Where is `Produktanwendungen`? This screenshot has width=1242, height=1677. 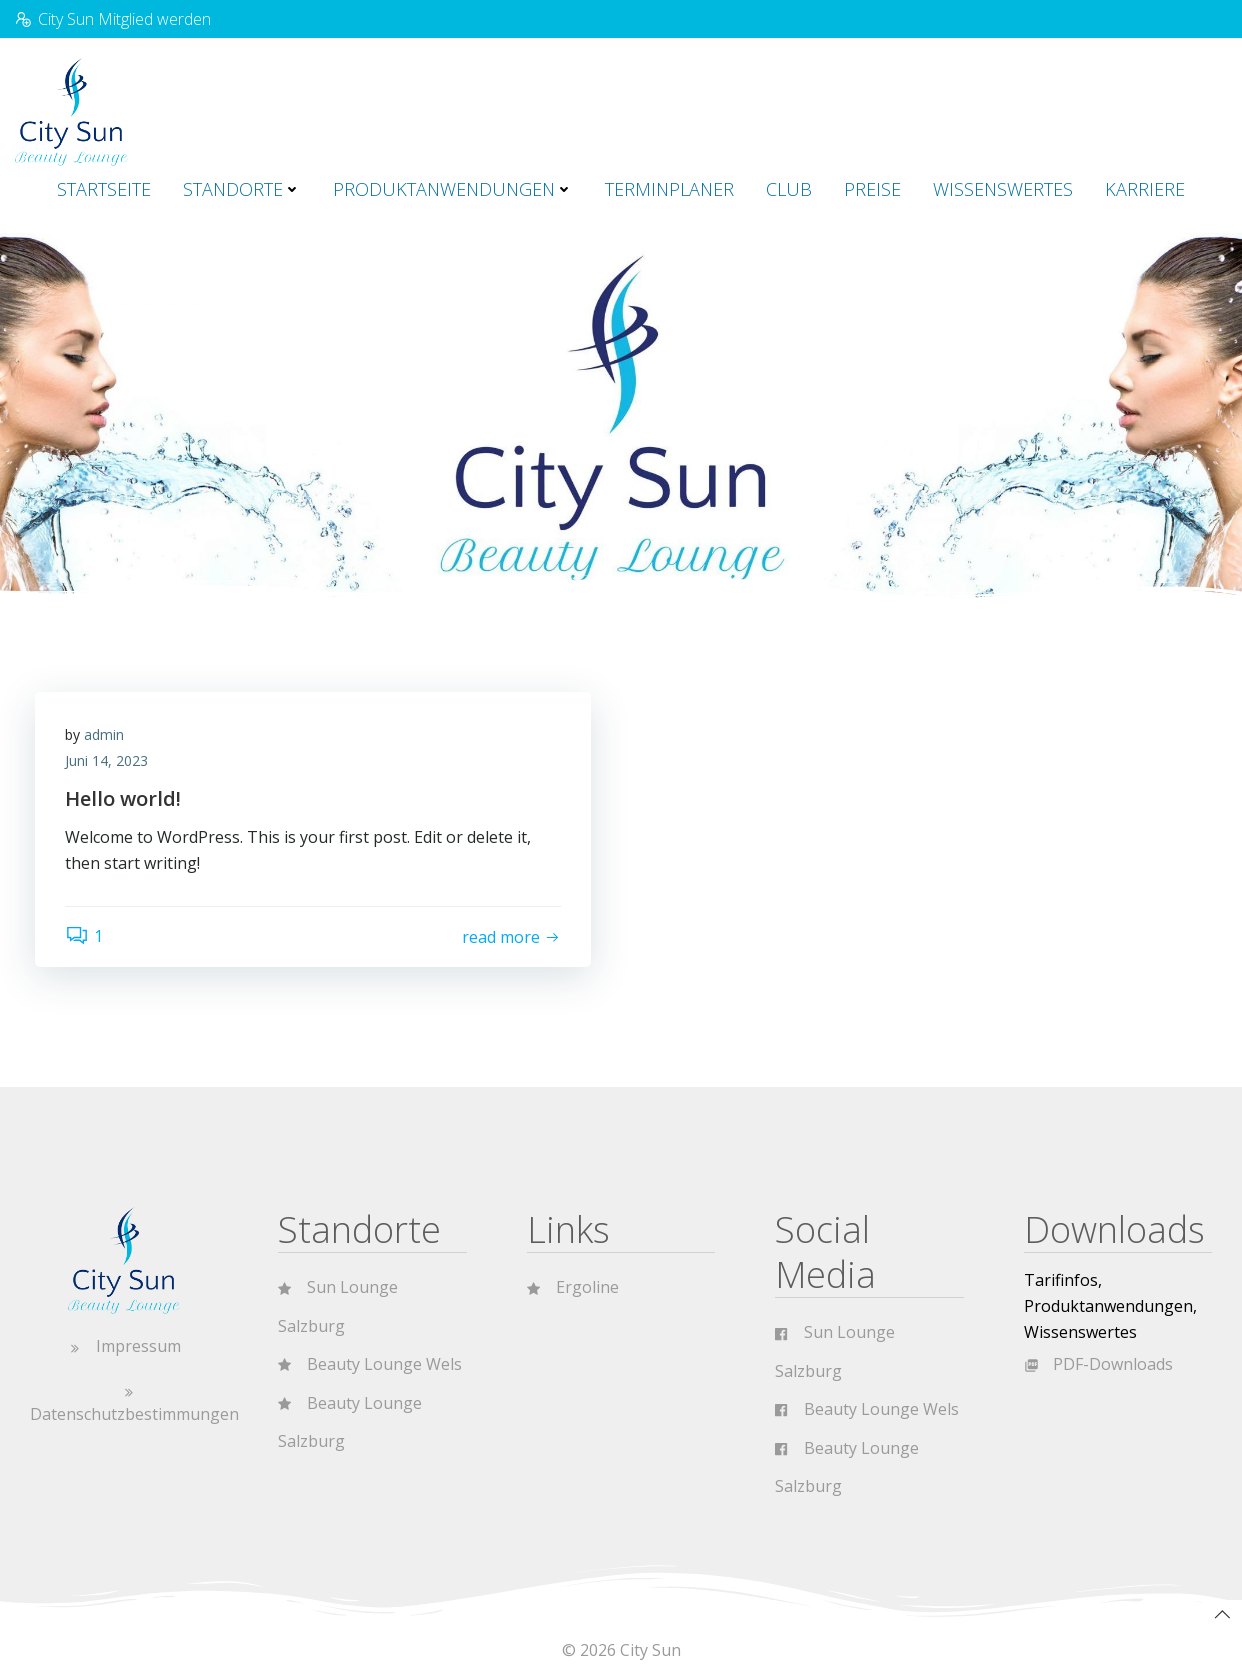 Produktanwendungen is located at coordinates (453, 189).